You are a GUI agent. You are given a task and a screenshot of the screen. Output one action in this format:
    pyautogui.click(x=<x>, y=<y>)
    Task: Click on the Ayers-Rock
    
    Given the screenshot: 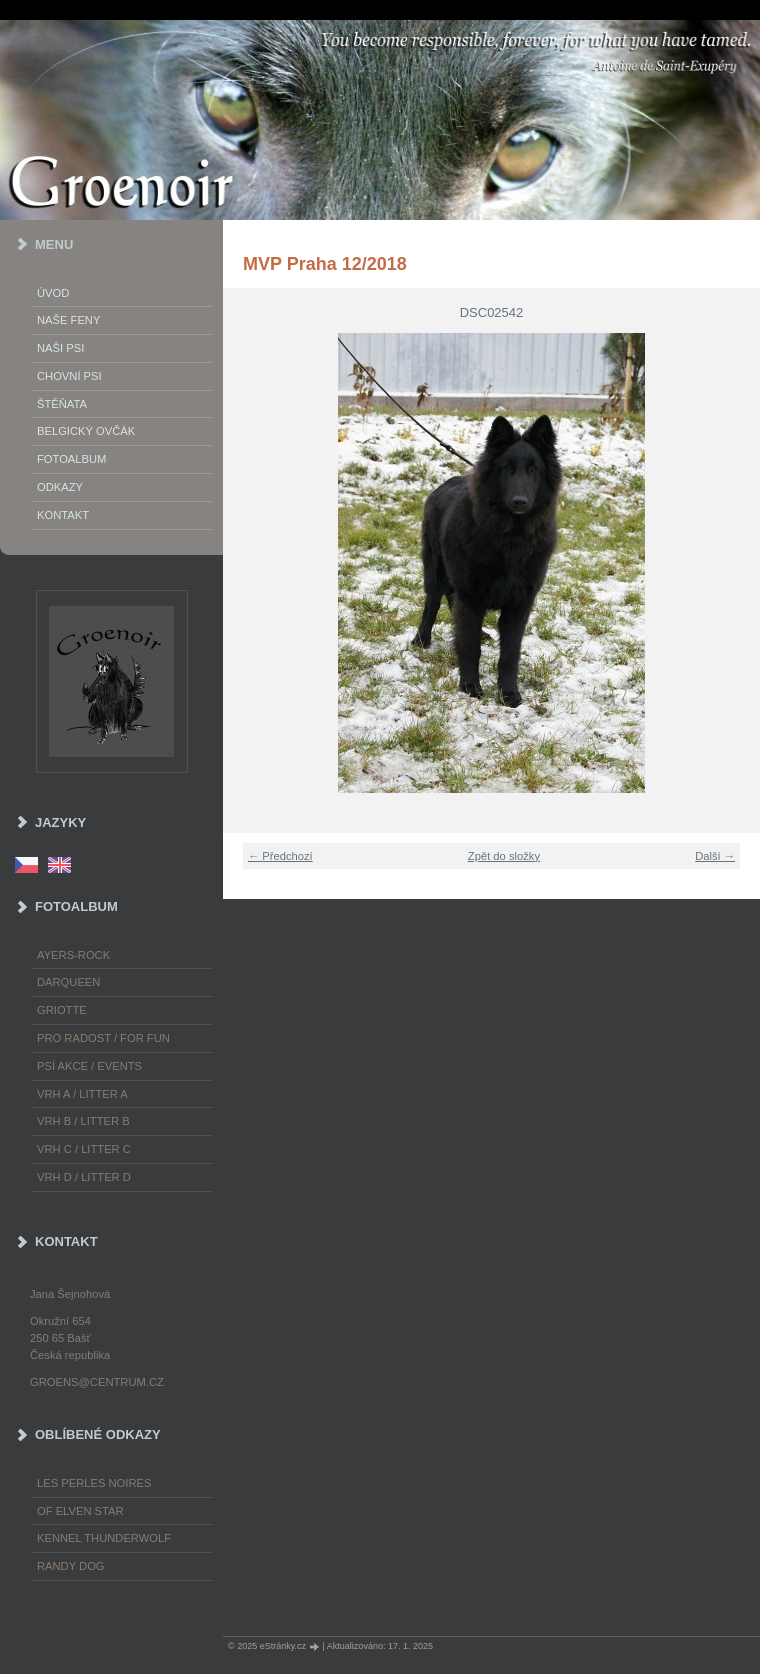 What is the action you would take?
    pyautogui.click(x=73, y=955)
    